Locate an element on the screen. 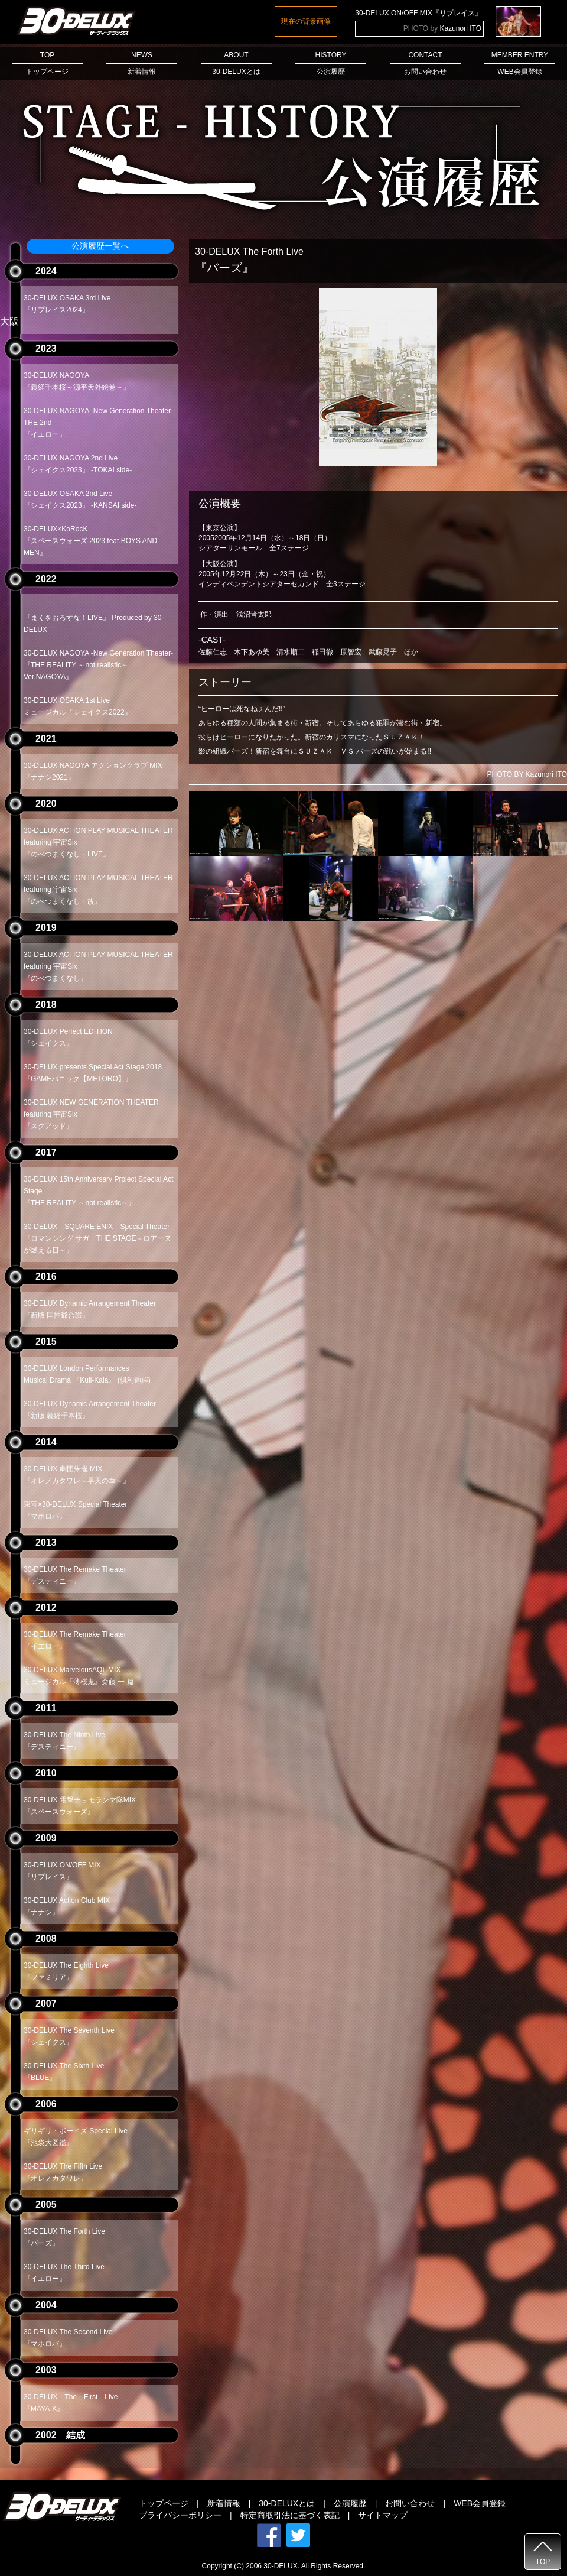  ABOUT30-DELUXとは is located at coordinates (236, 63).